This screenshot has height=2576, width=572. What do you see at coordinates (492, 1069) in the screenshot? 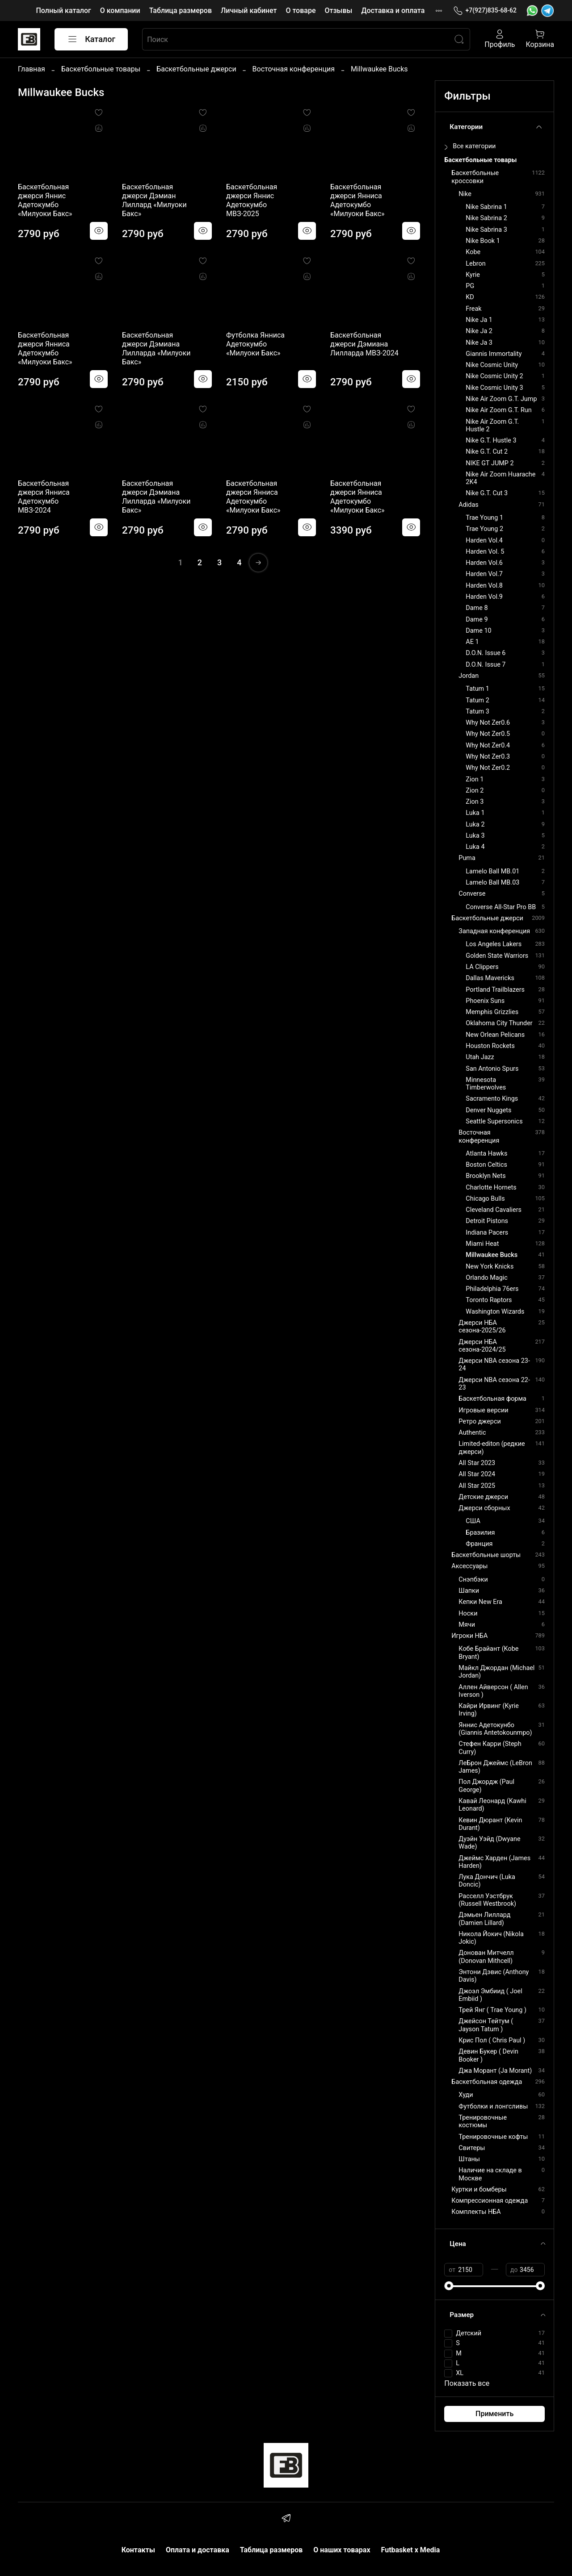
I see `San Antonio Spurs` at bounding box center [492, 1069].